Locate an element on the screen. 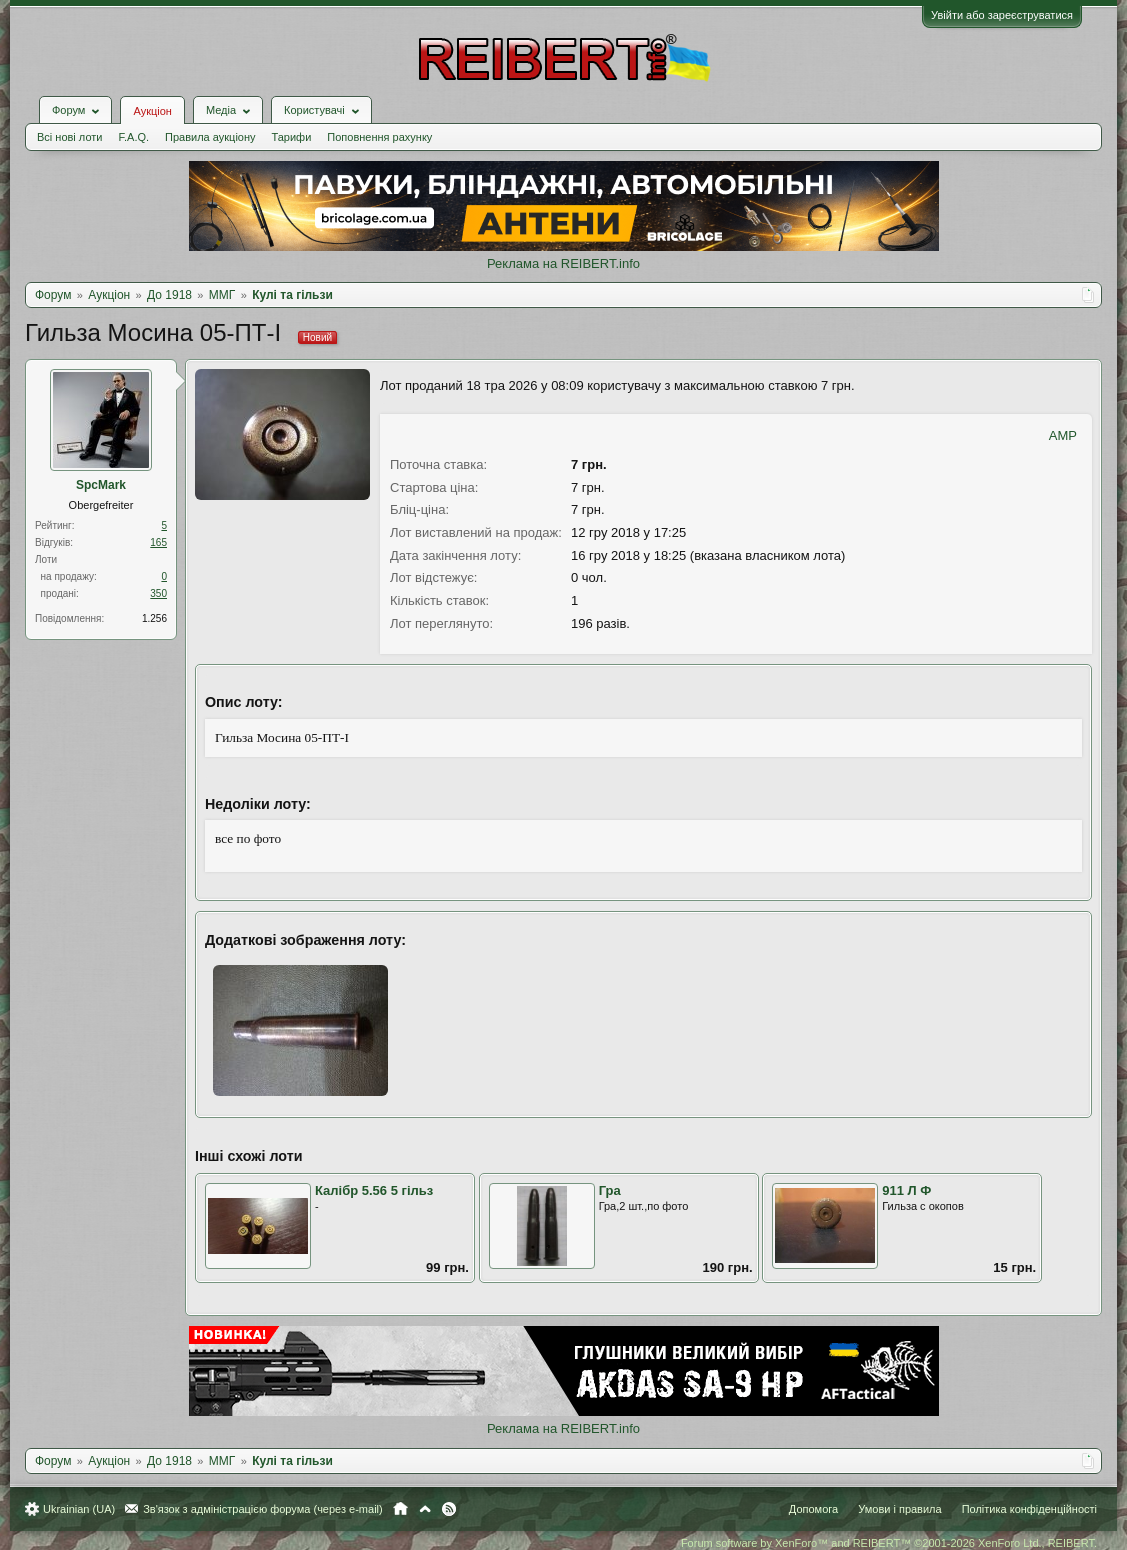 This screenshot has width=1127, height=1550. Всі нові лоти is located at coordinates (69, 137).